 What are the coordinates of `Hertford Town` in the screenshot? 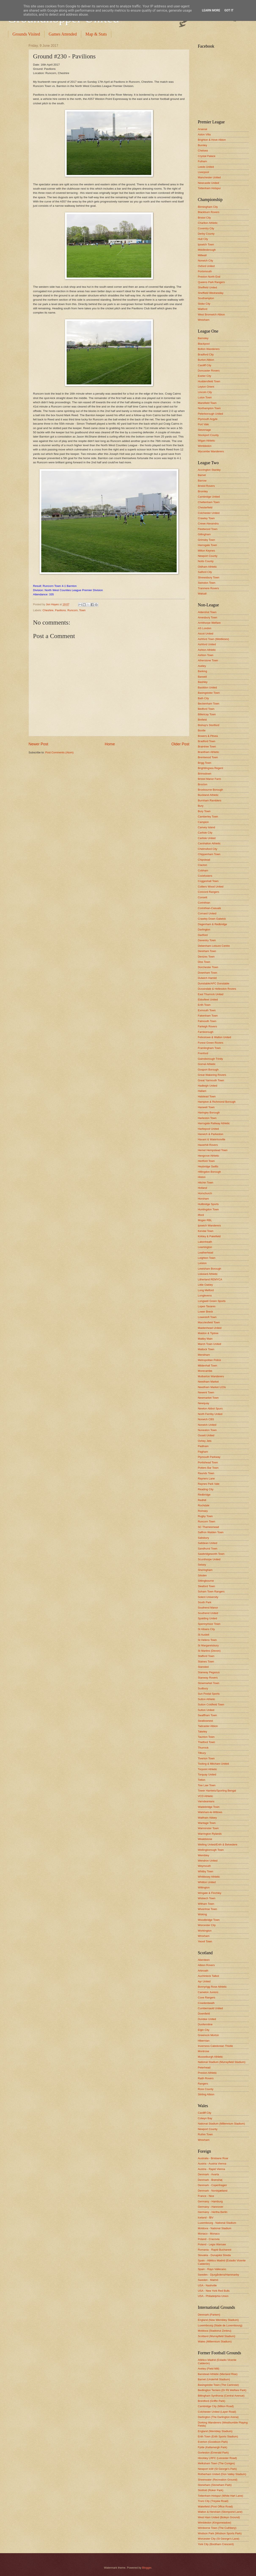 It's located at (206, 1161).